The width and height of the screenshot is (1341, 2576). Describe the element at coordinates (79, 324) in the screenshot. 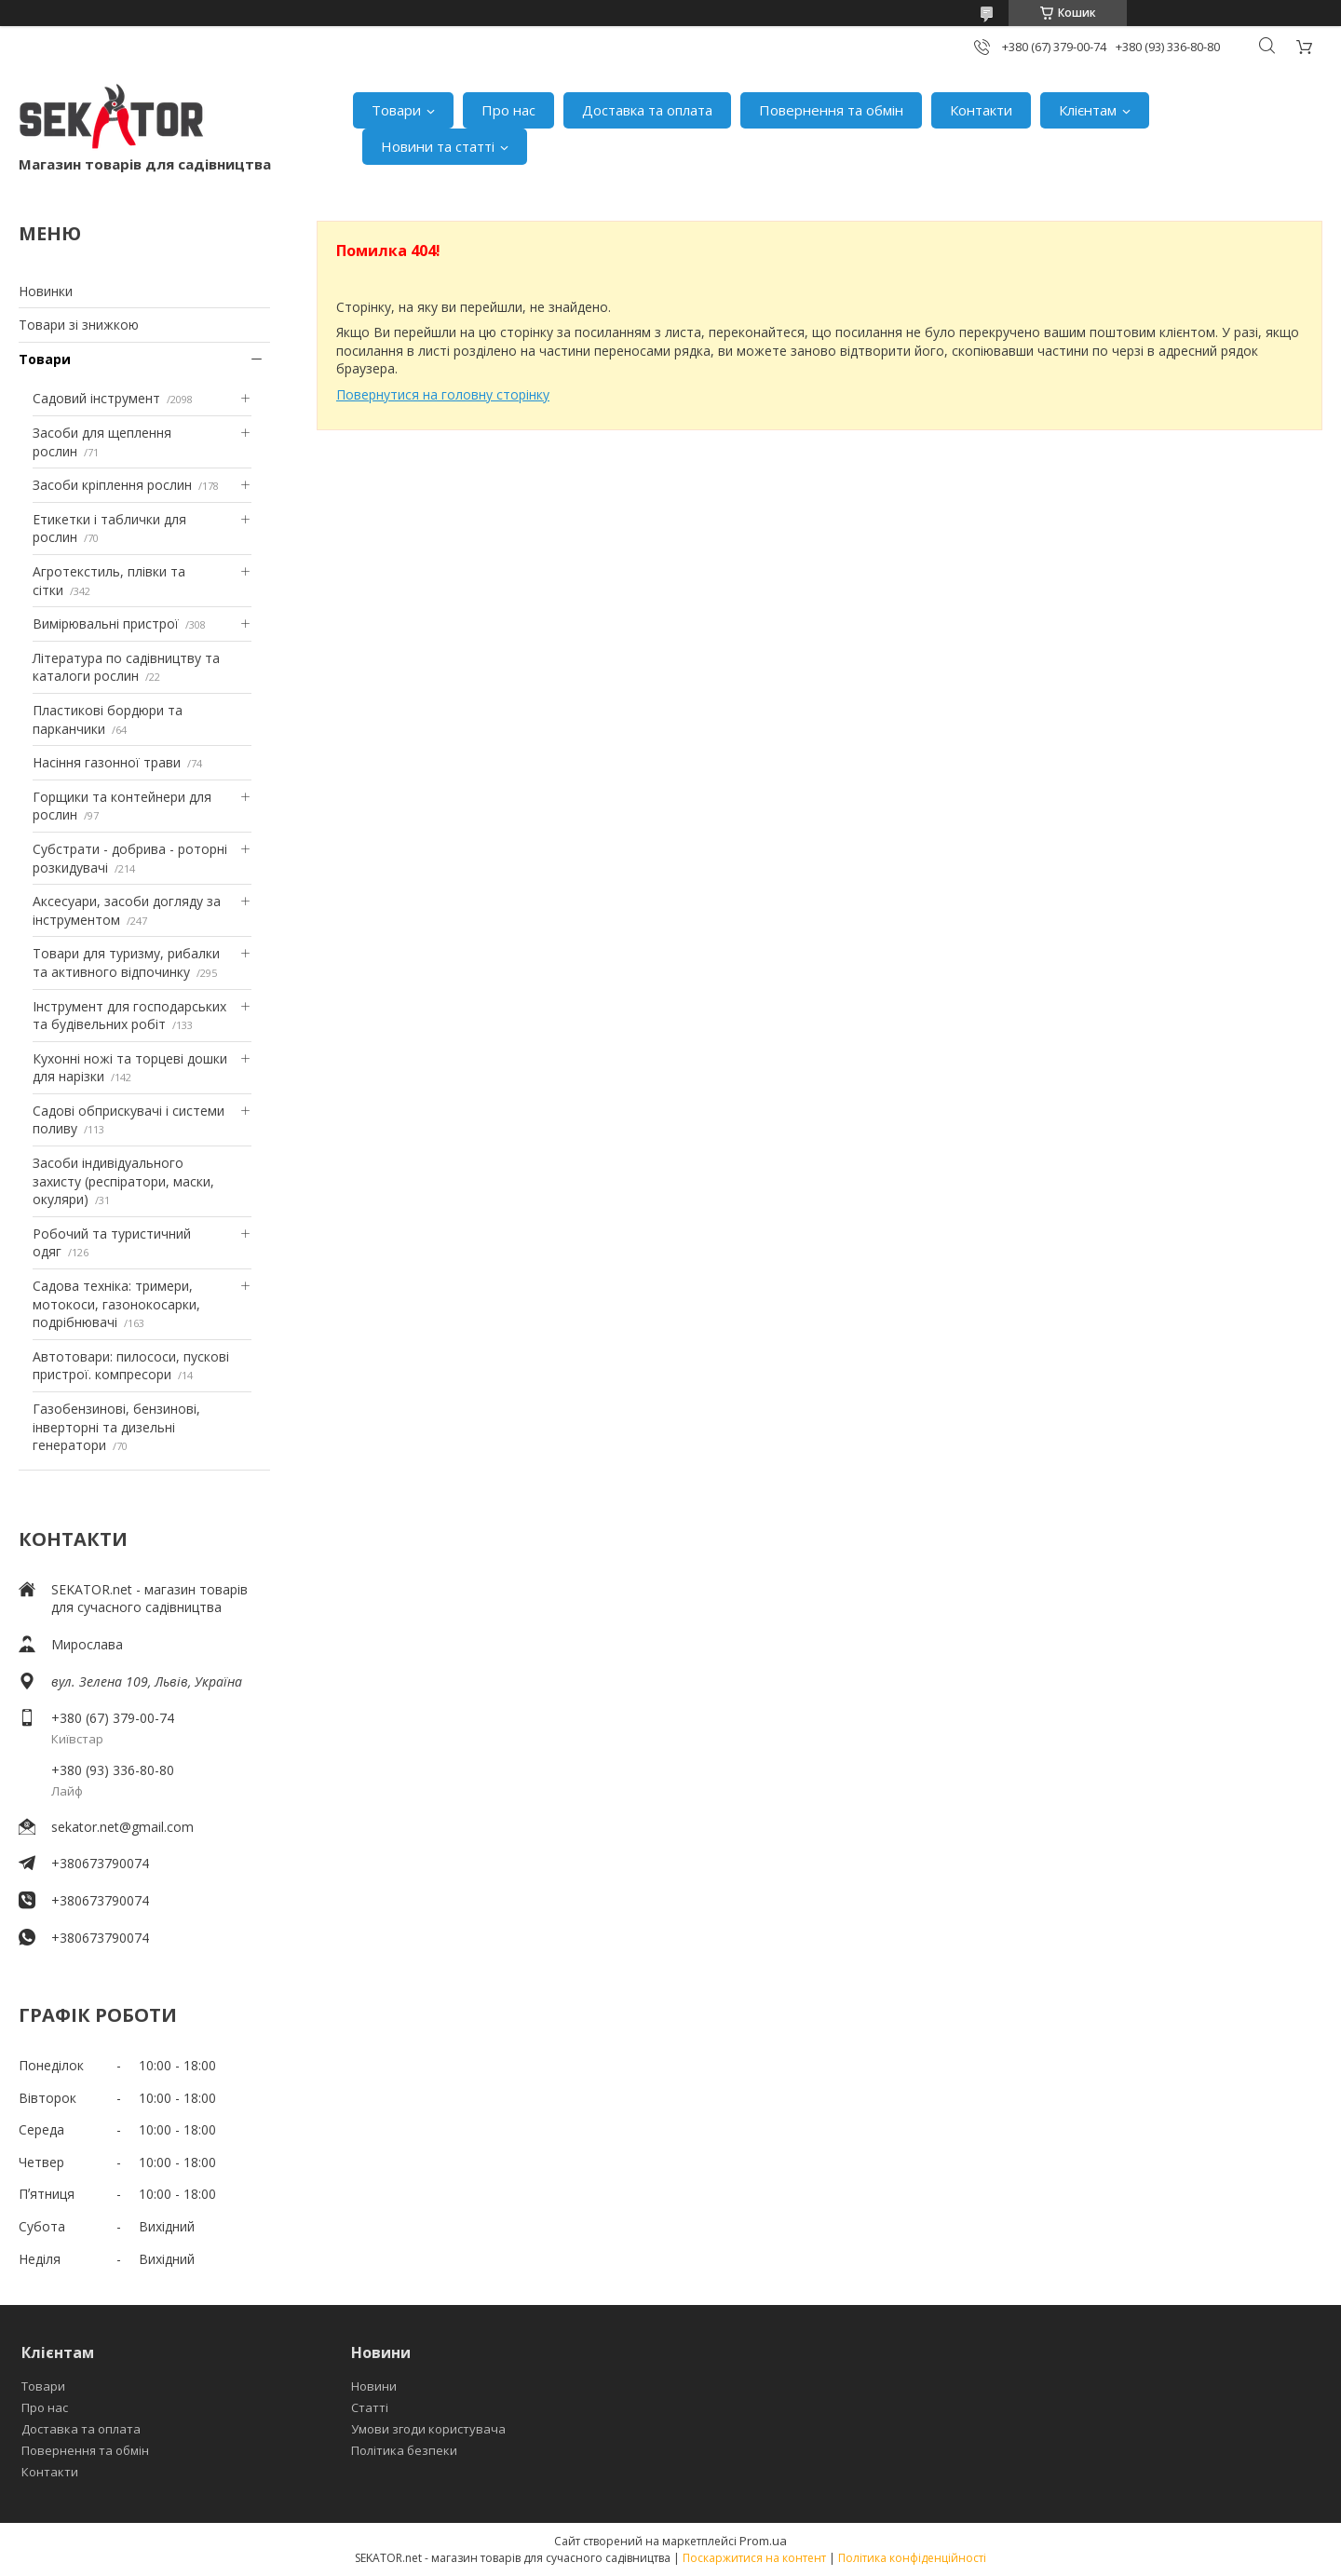

I see `Товари зі знижкою` at that location.